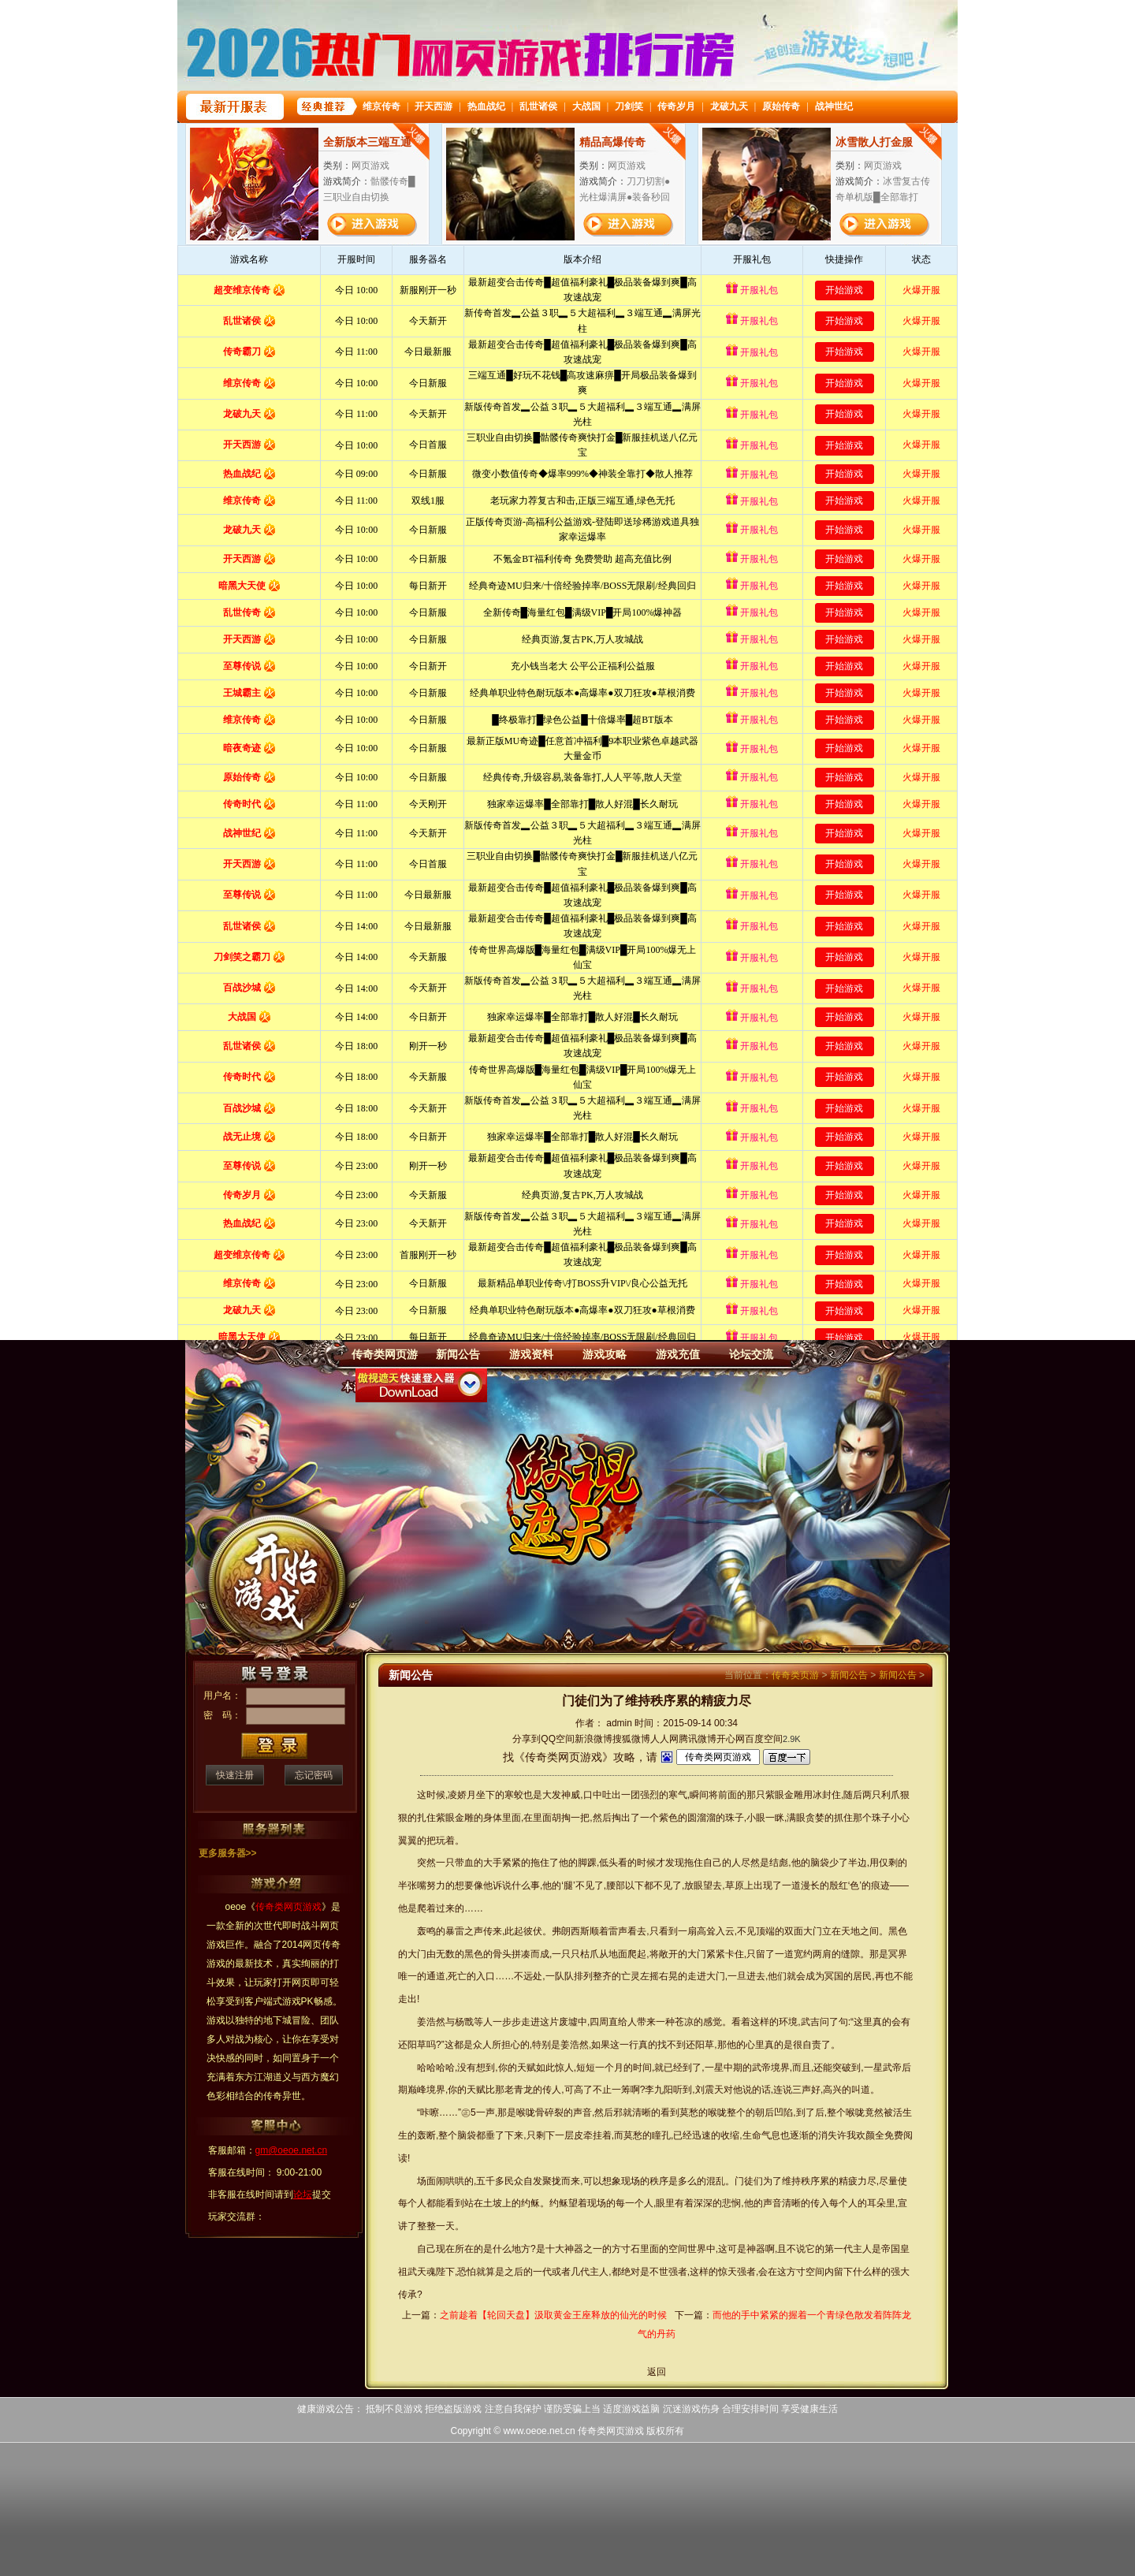 The image size is (1135, 2576). What do you see at coordinates (764, 1738) in the screenshot?
I see `百度空间` at bounding box center [764, 1738].